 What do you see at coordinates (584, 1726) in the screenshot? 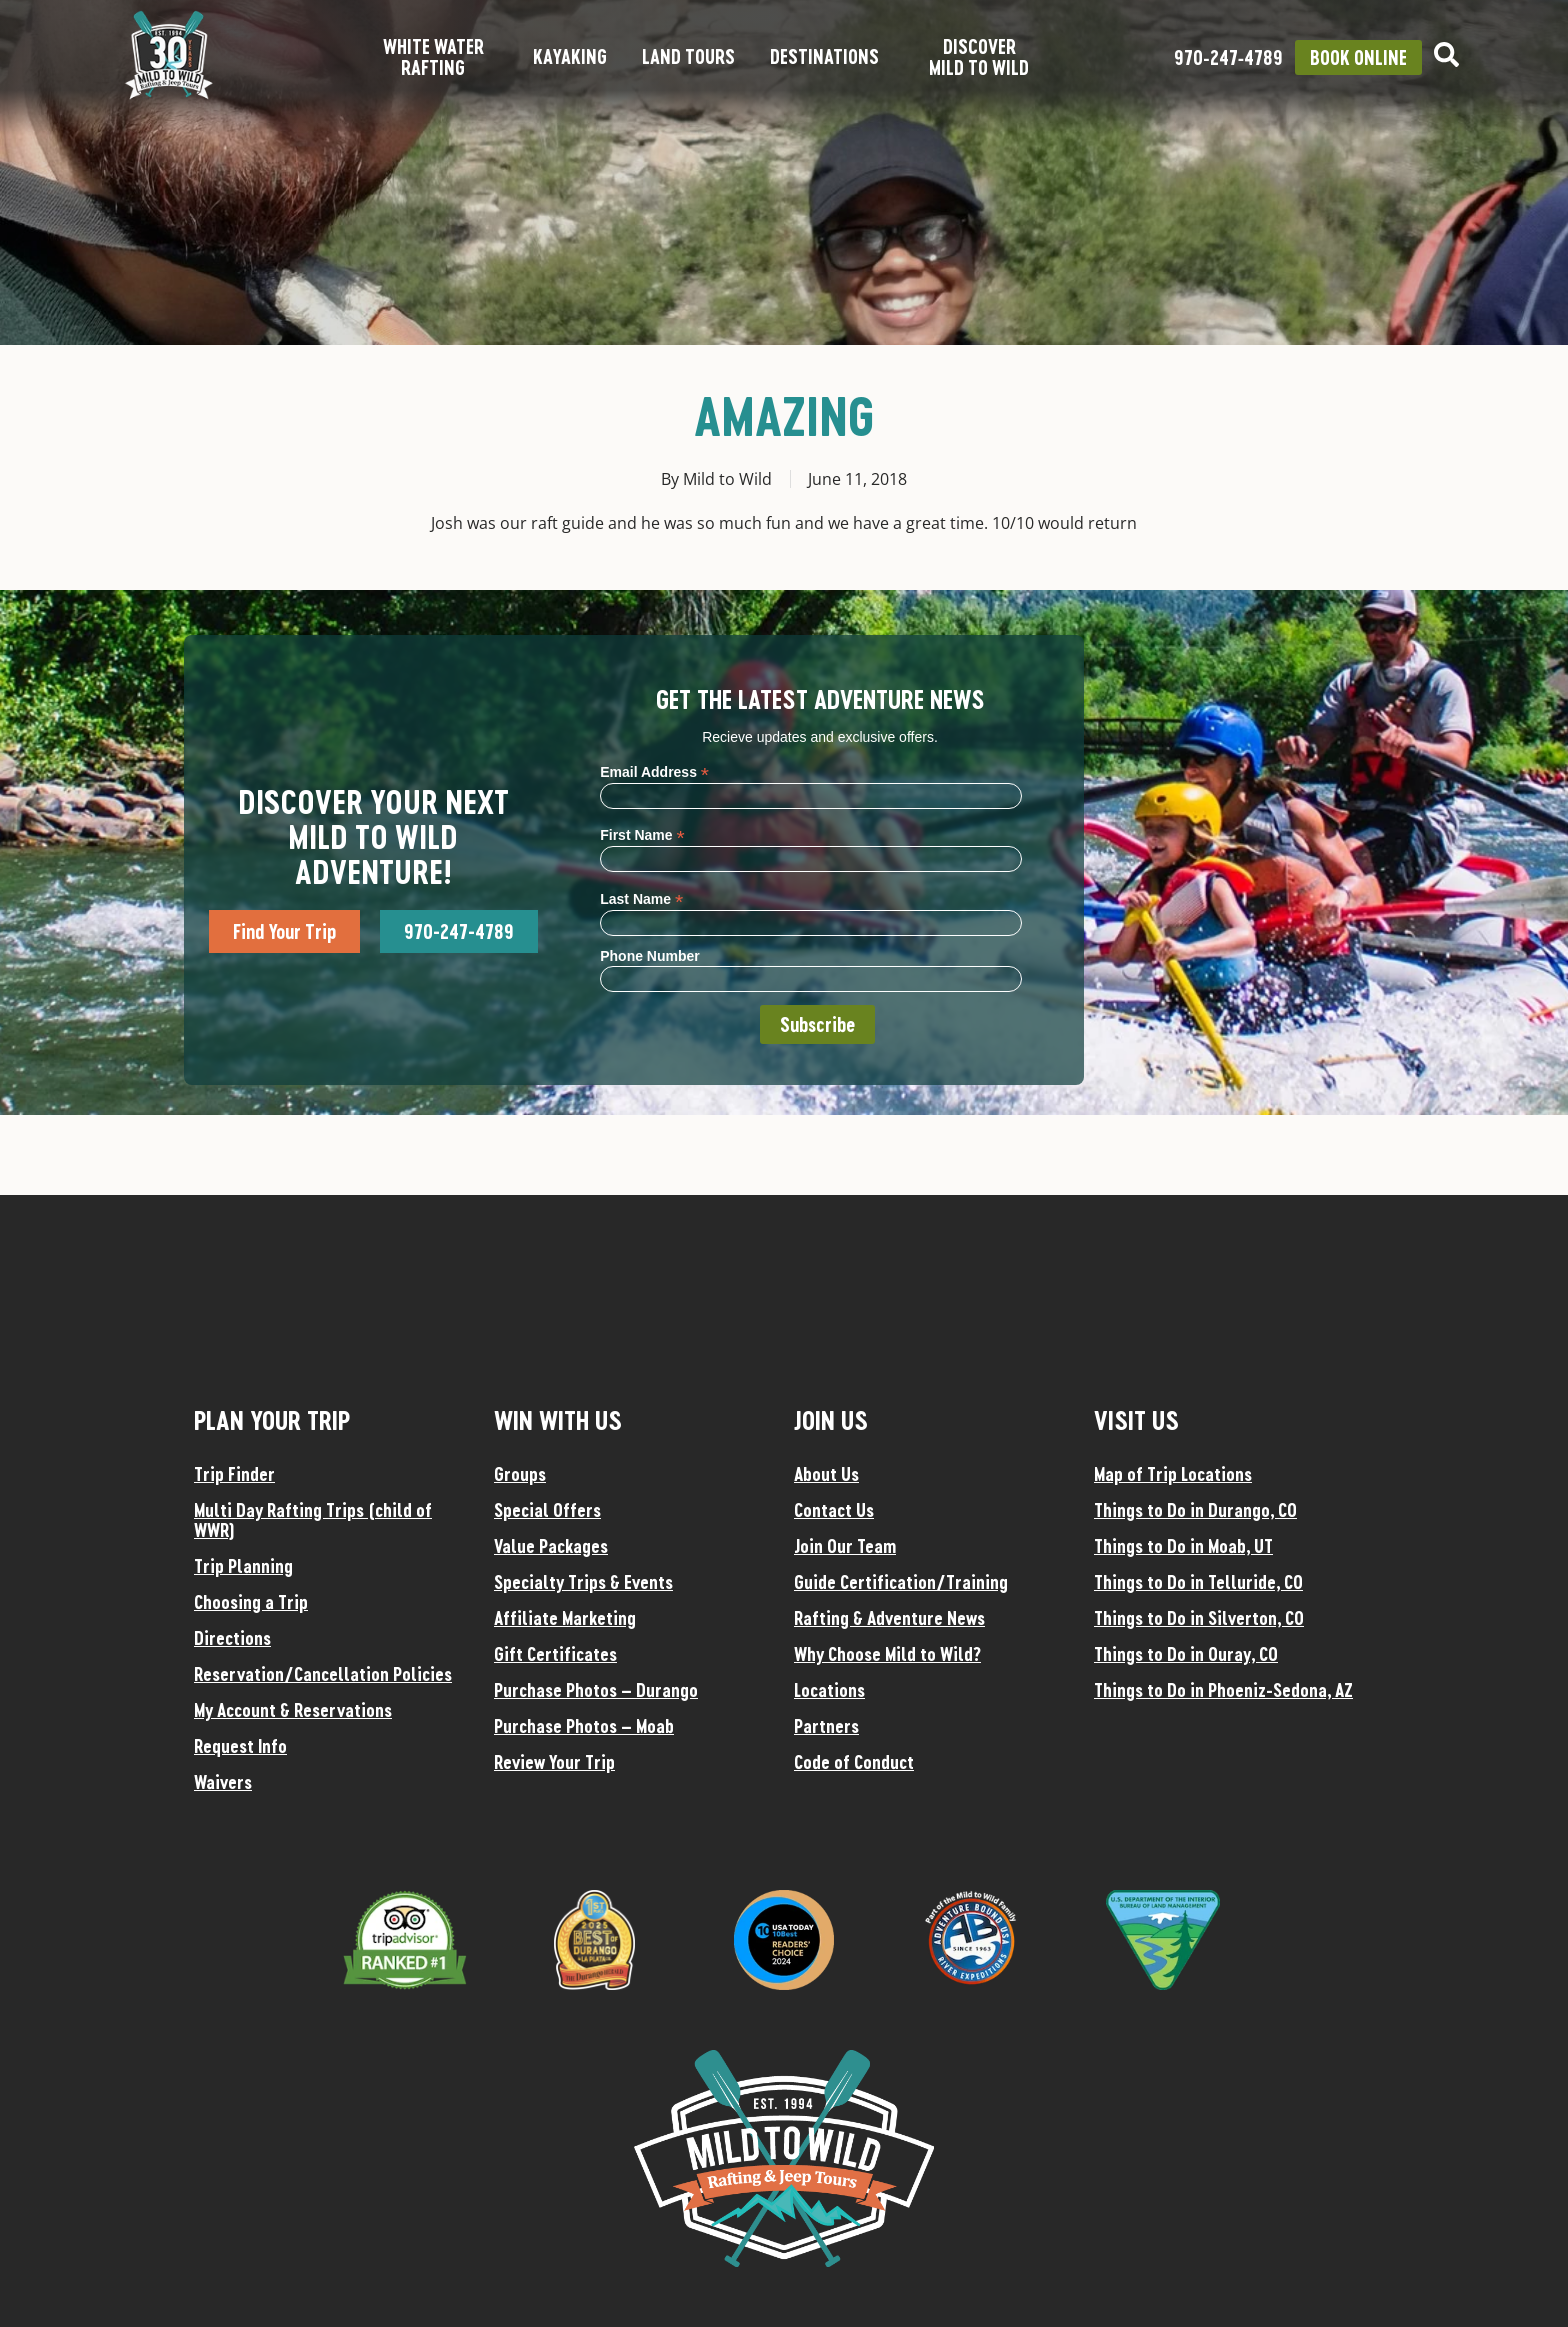
I see `Purchase Photos – Moab` at bounding box center [584, 1726].